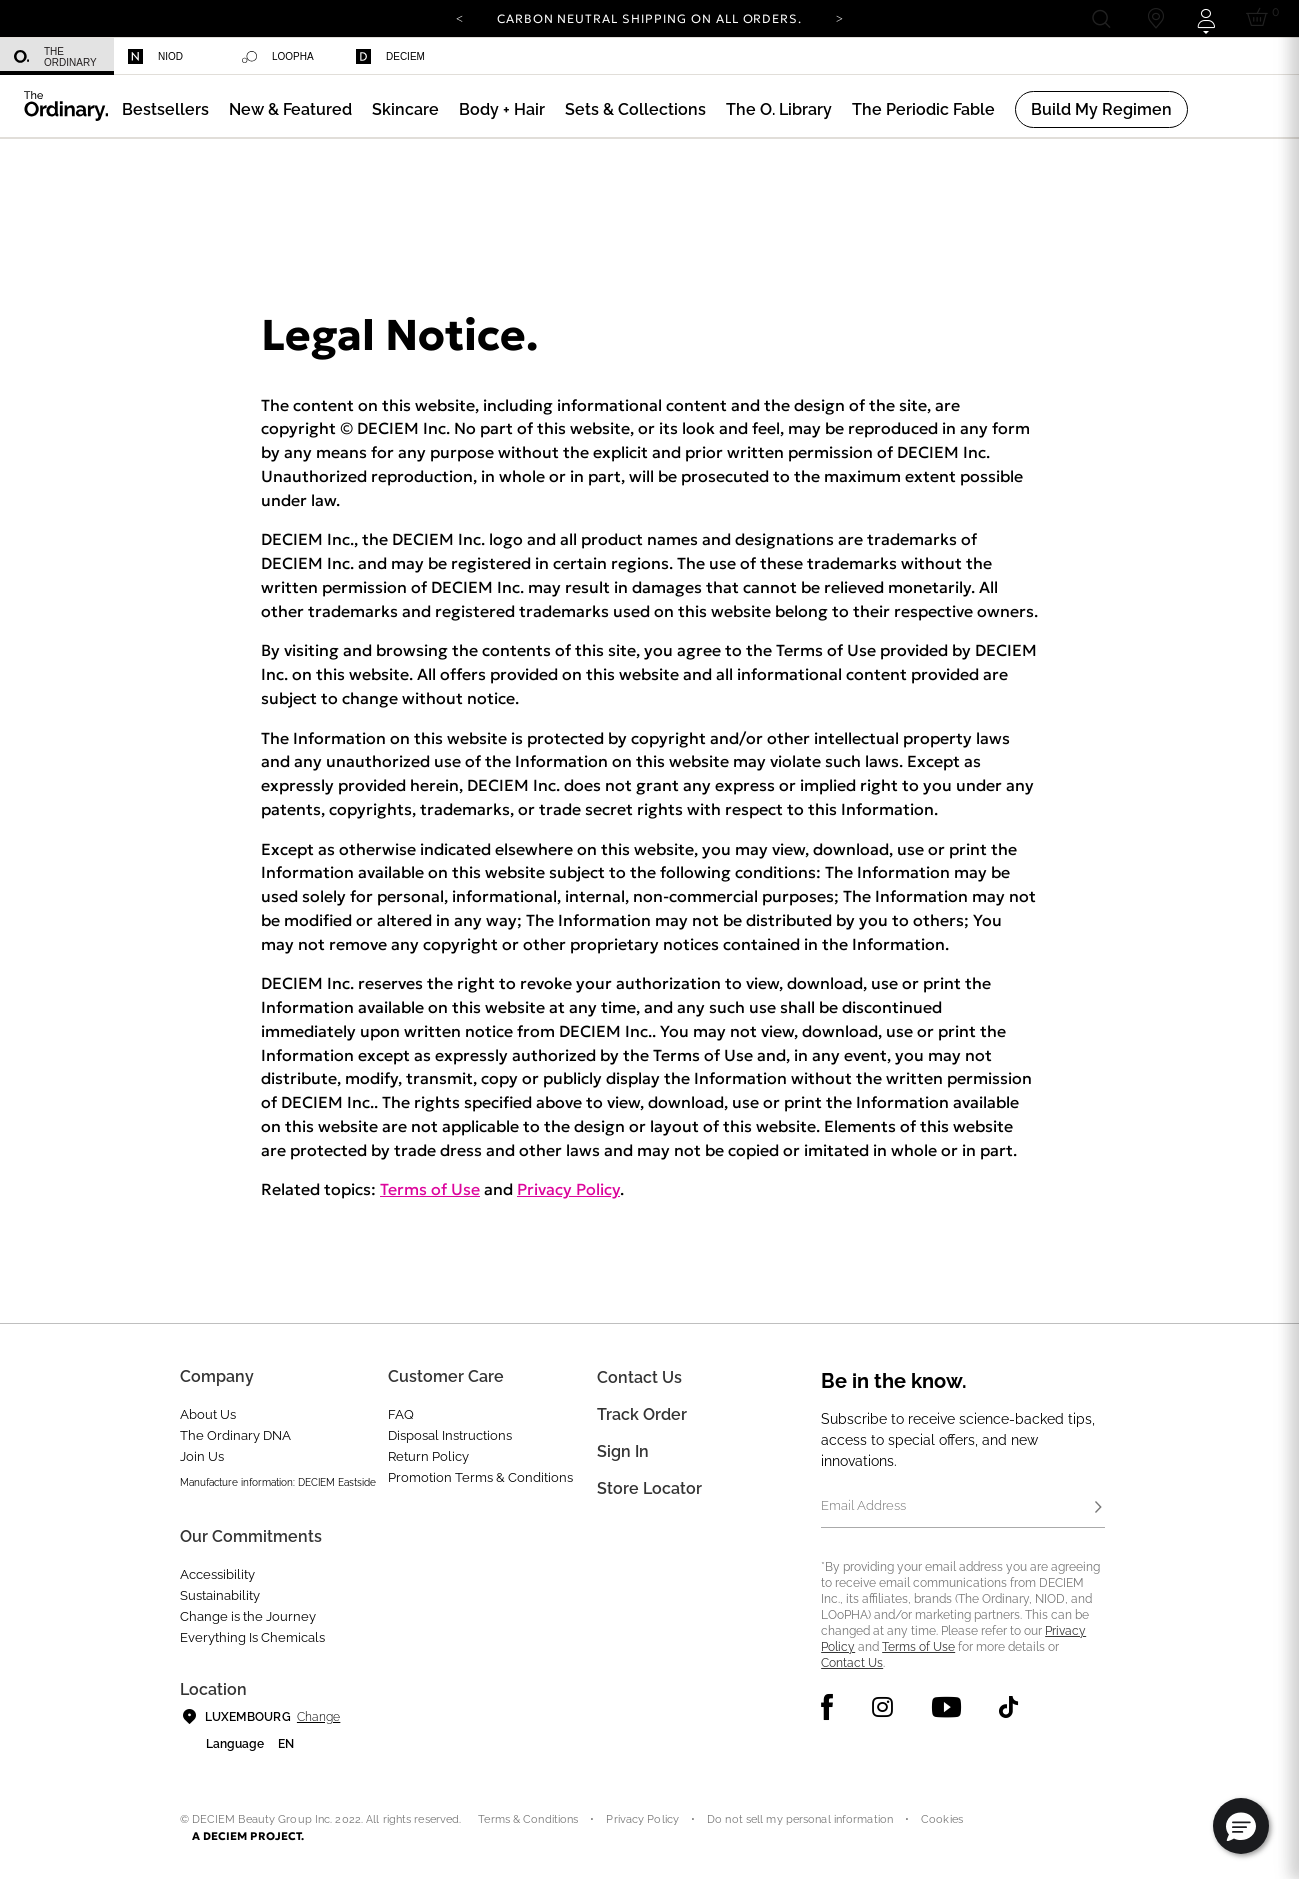  What do you see at coordinates (290, 109) in the screenshot?
I see `[button]` at bounding box center [290, 109].